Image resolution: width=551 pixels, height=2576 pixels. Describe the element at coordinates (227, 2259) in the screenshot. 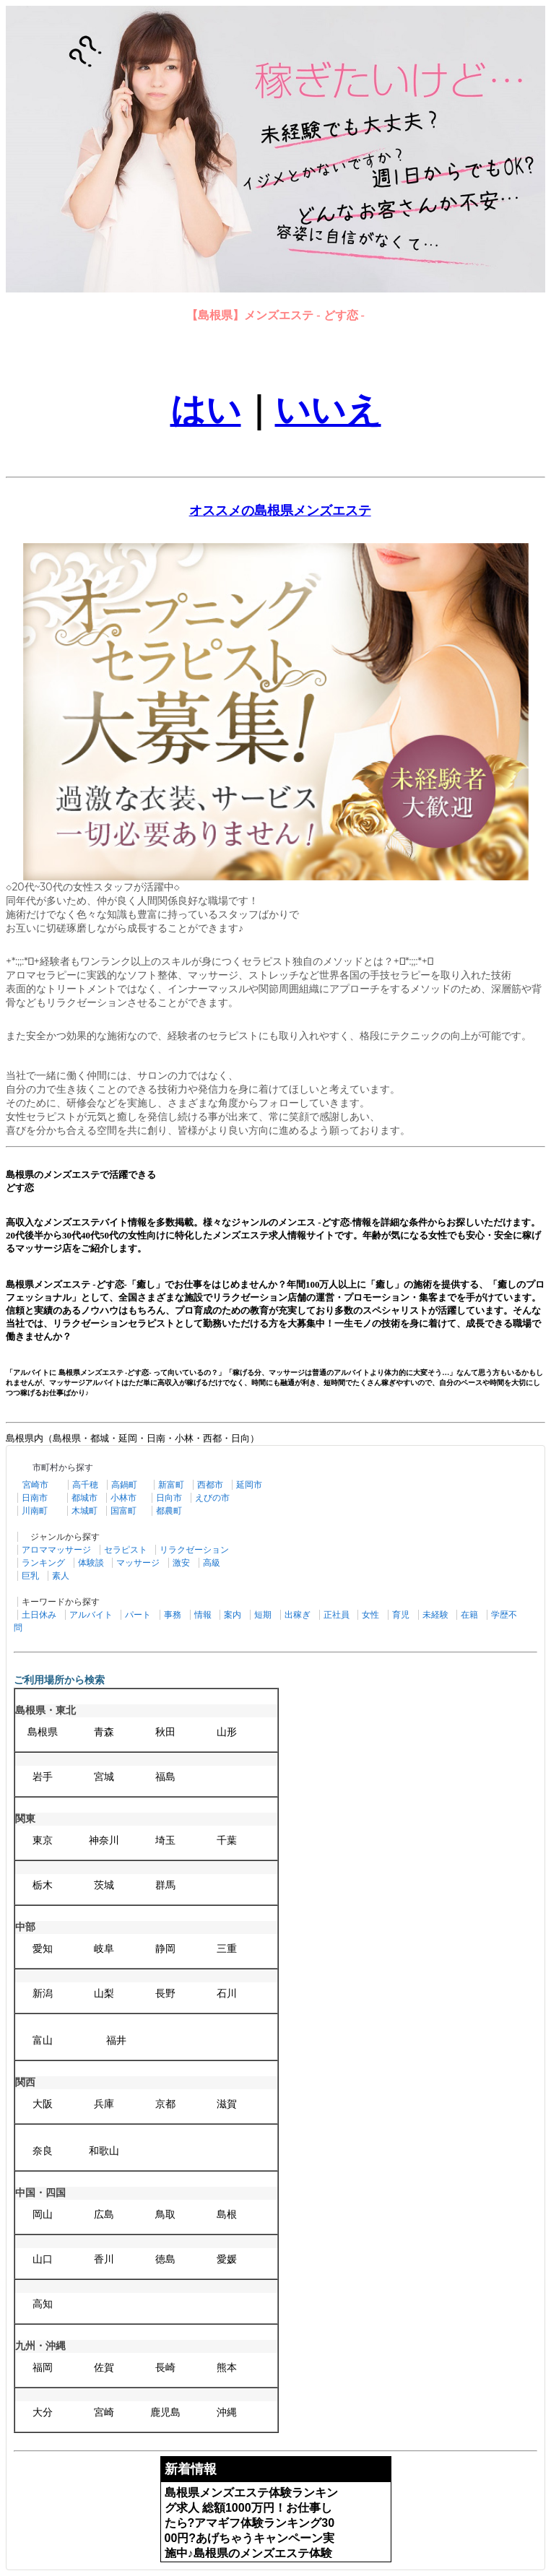

I see `愛媛` at that location.